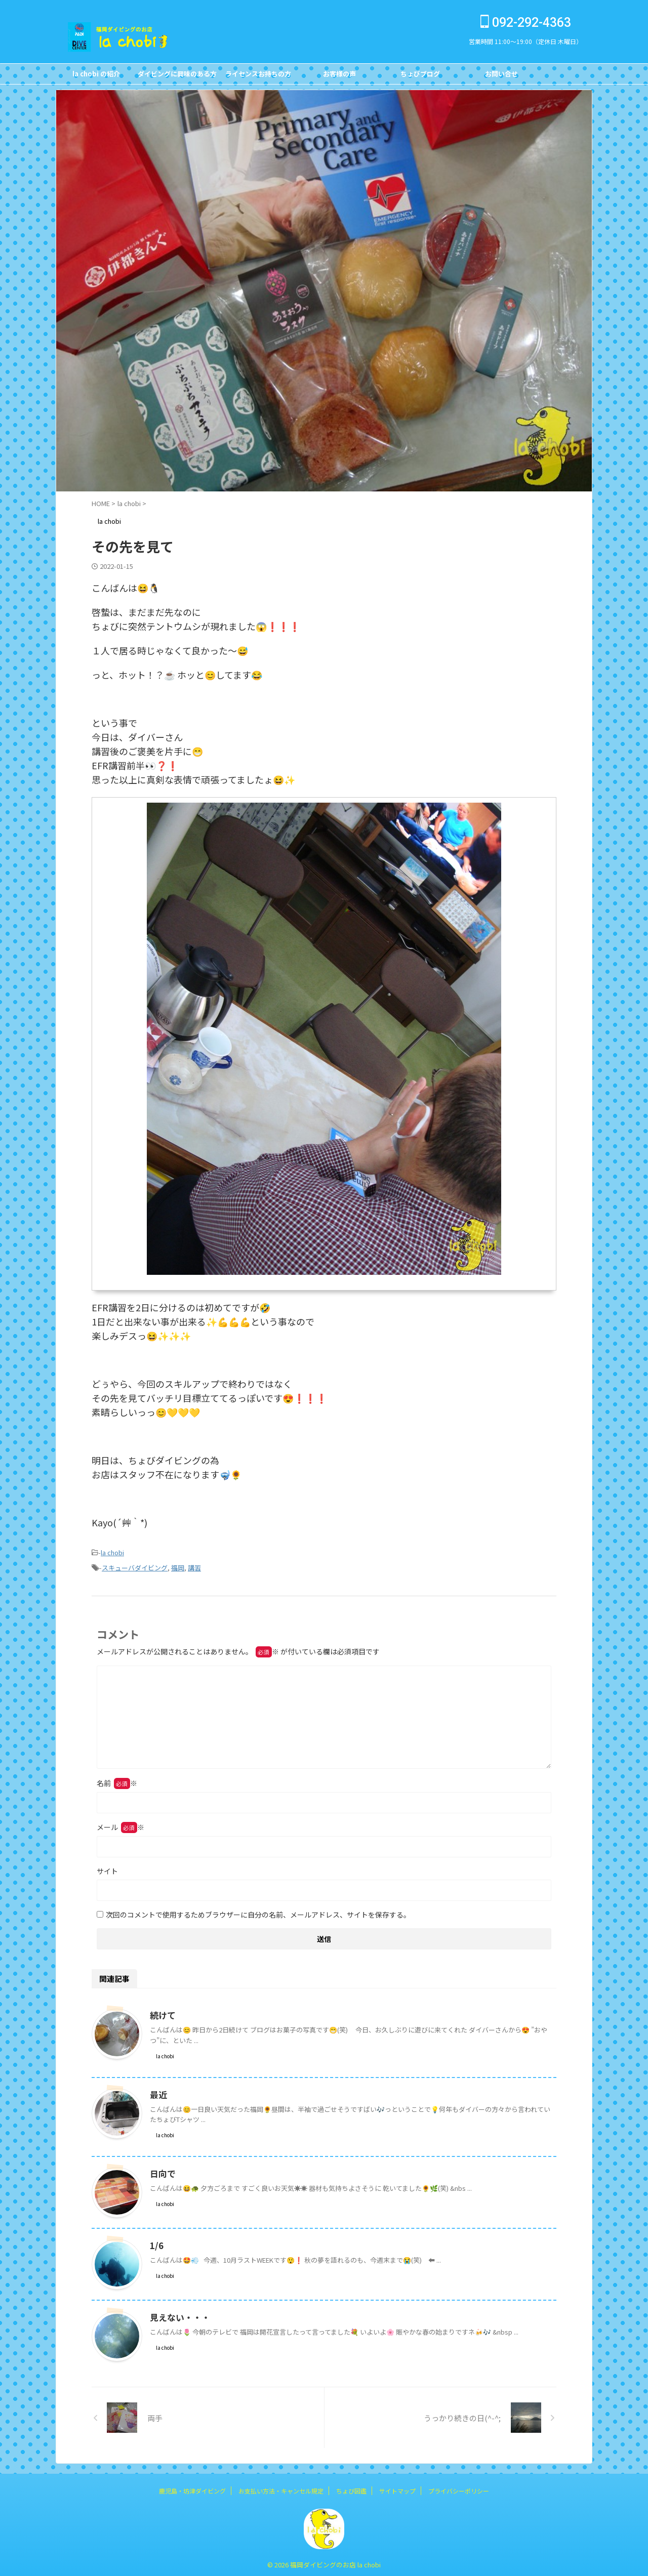  Describe the element at coordinates (158, 2092) in the screenshot. I see `最近` at that location.